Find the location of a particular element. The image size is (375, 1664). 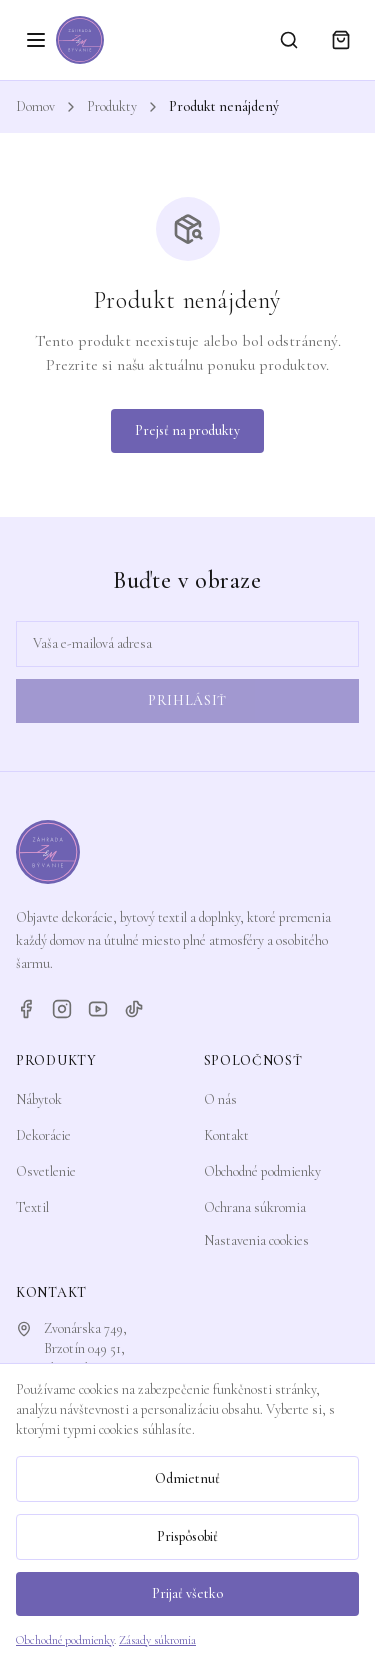

Dekorácie is located at coordinates (43, 1135).